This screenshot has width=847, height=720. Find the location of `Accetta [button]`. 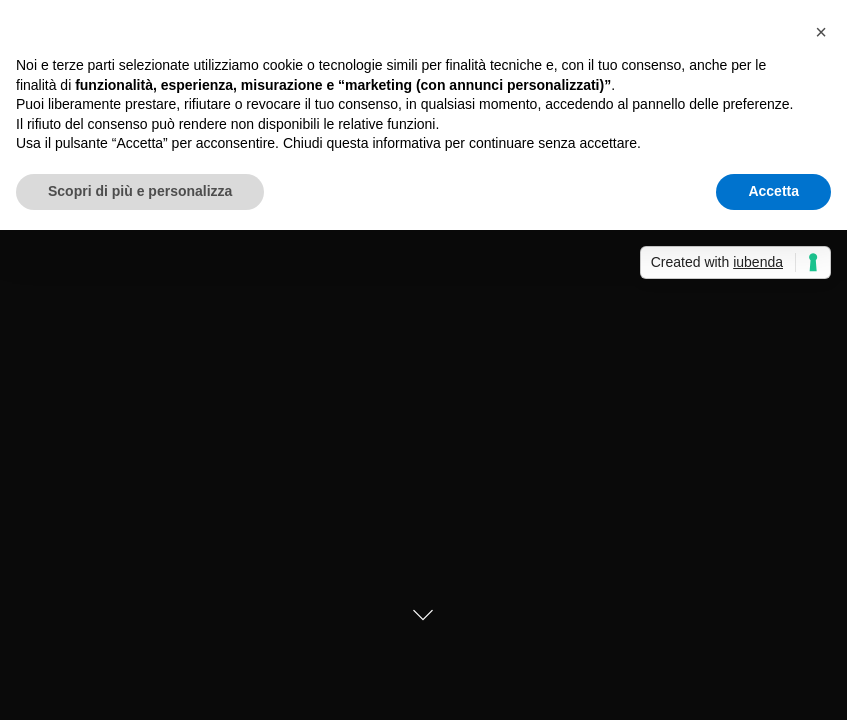

Accetta [button] is located at coordinates (773, 191).